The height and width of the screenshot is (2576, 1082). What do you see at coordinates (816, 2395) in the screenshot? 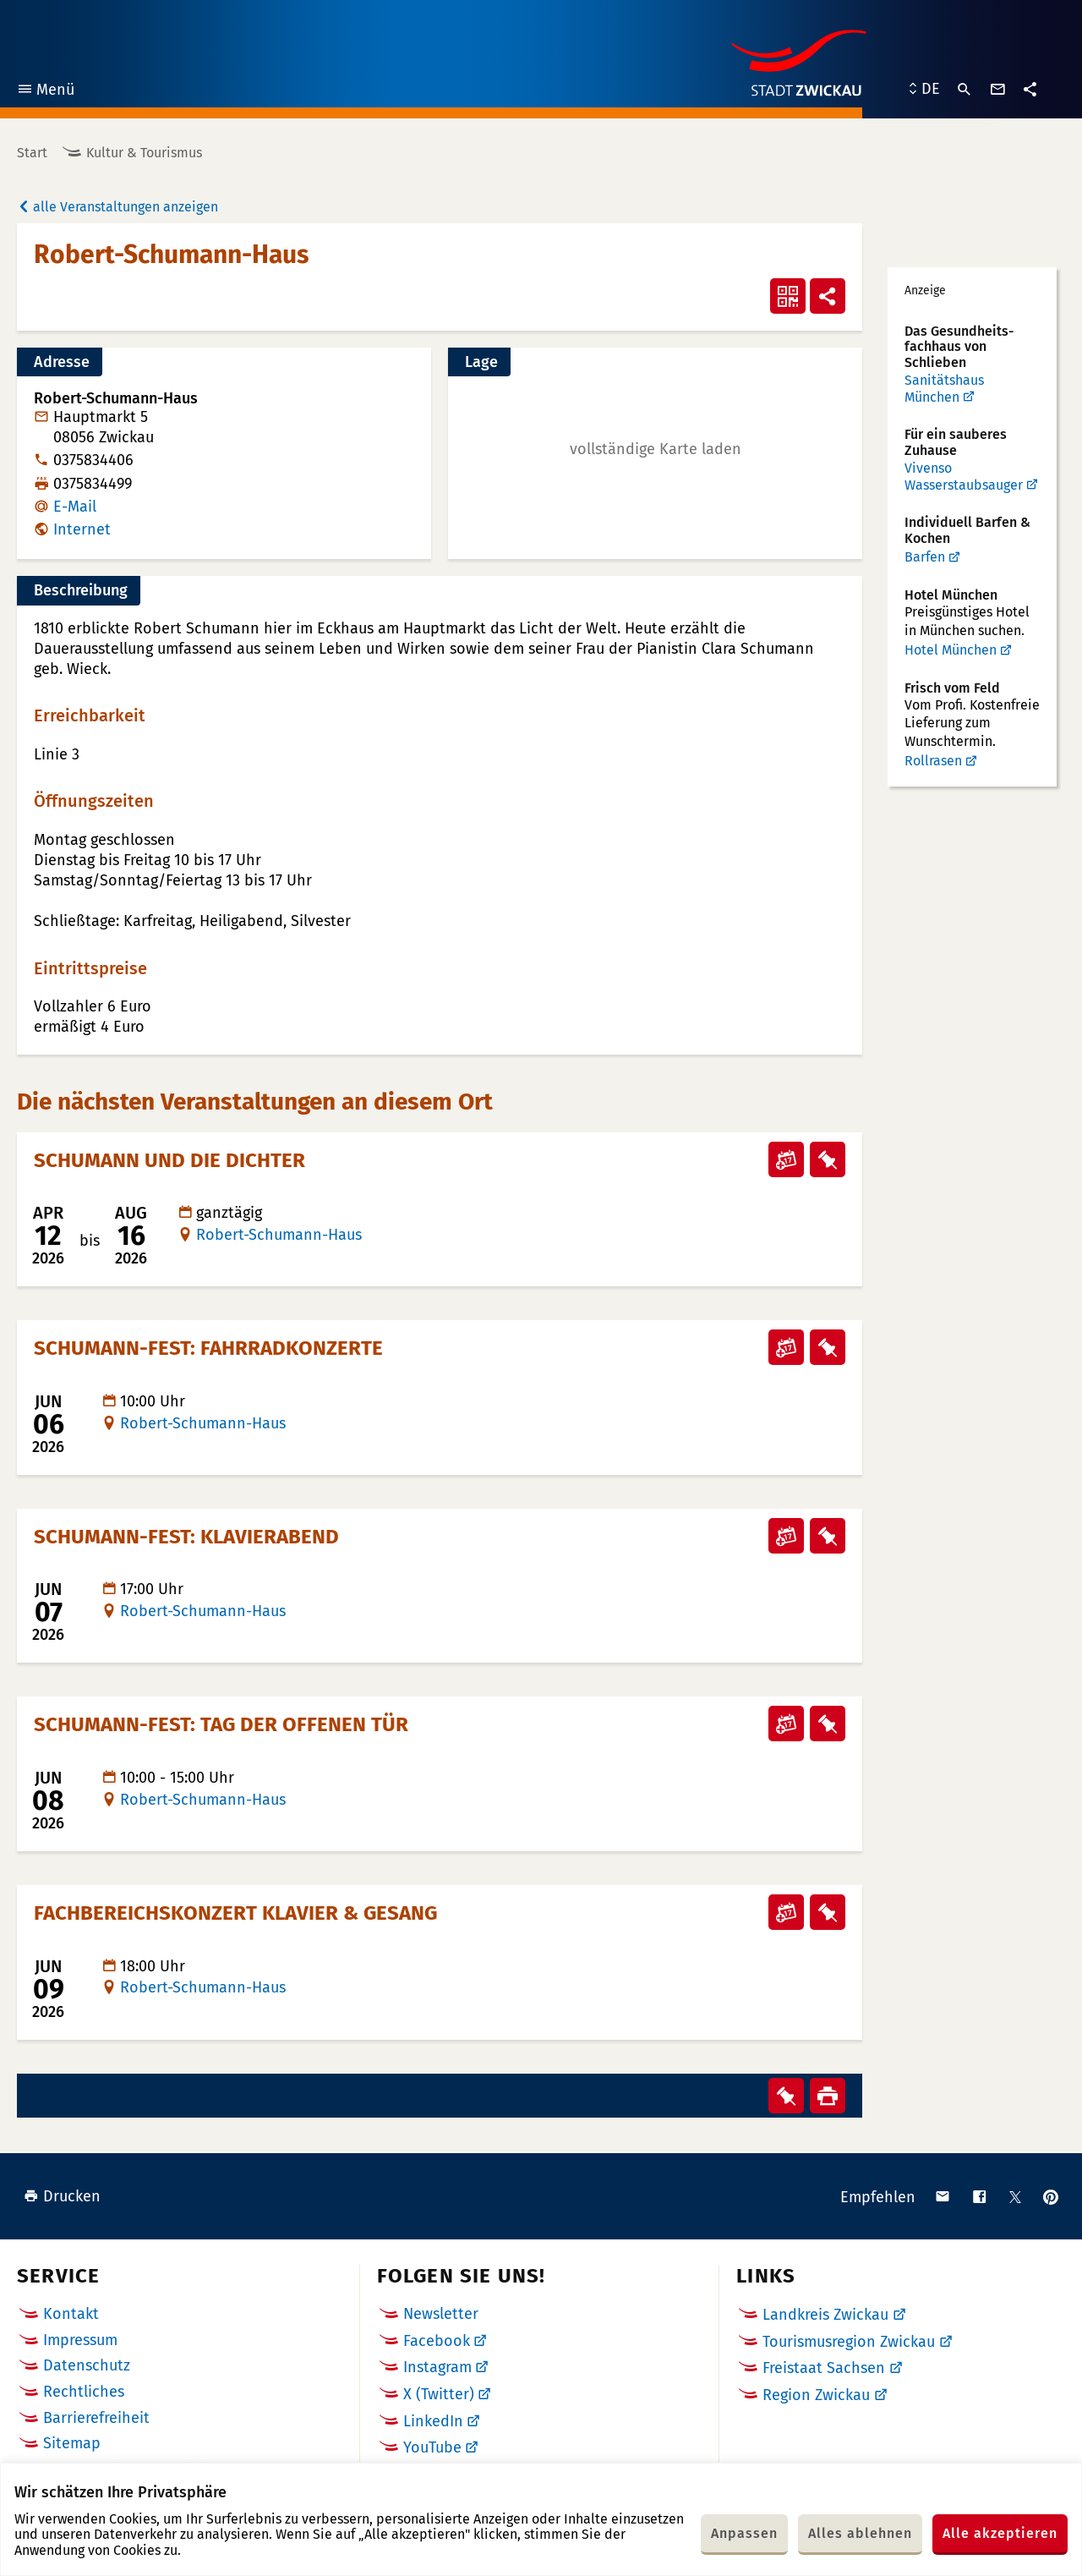
I see `Region Zwickau` at bounding box center [816, 2395].